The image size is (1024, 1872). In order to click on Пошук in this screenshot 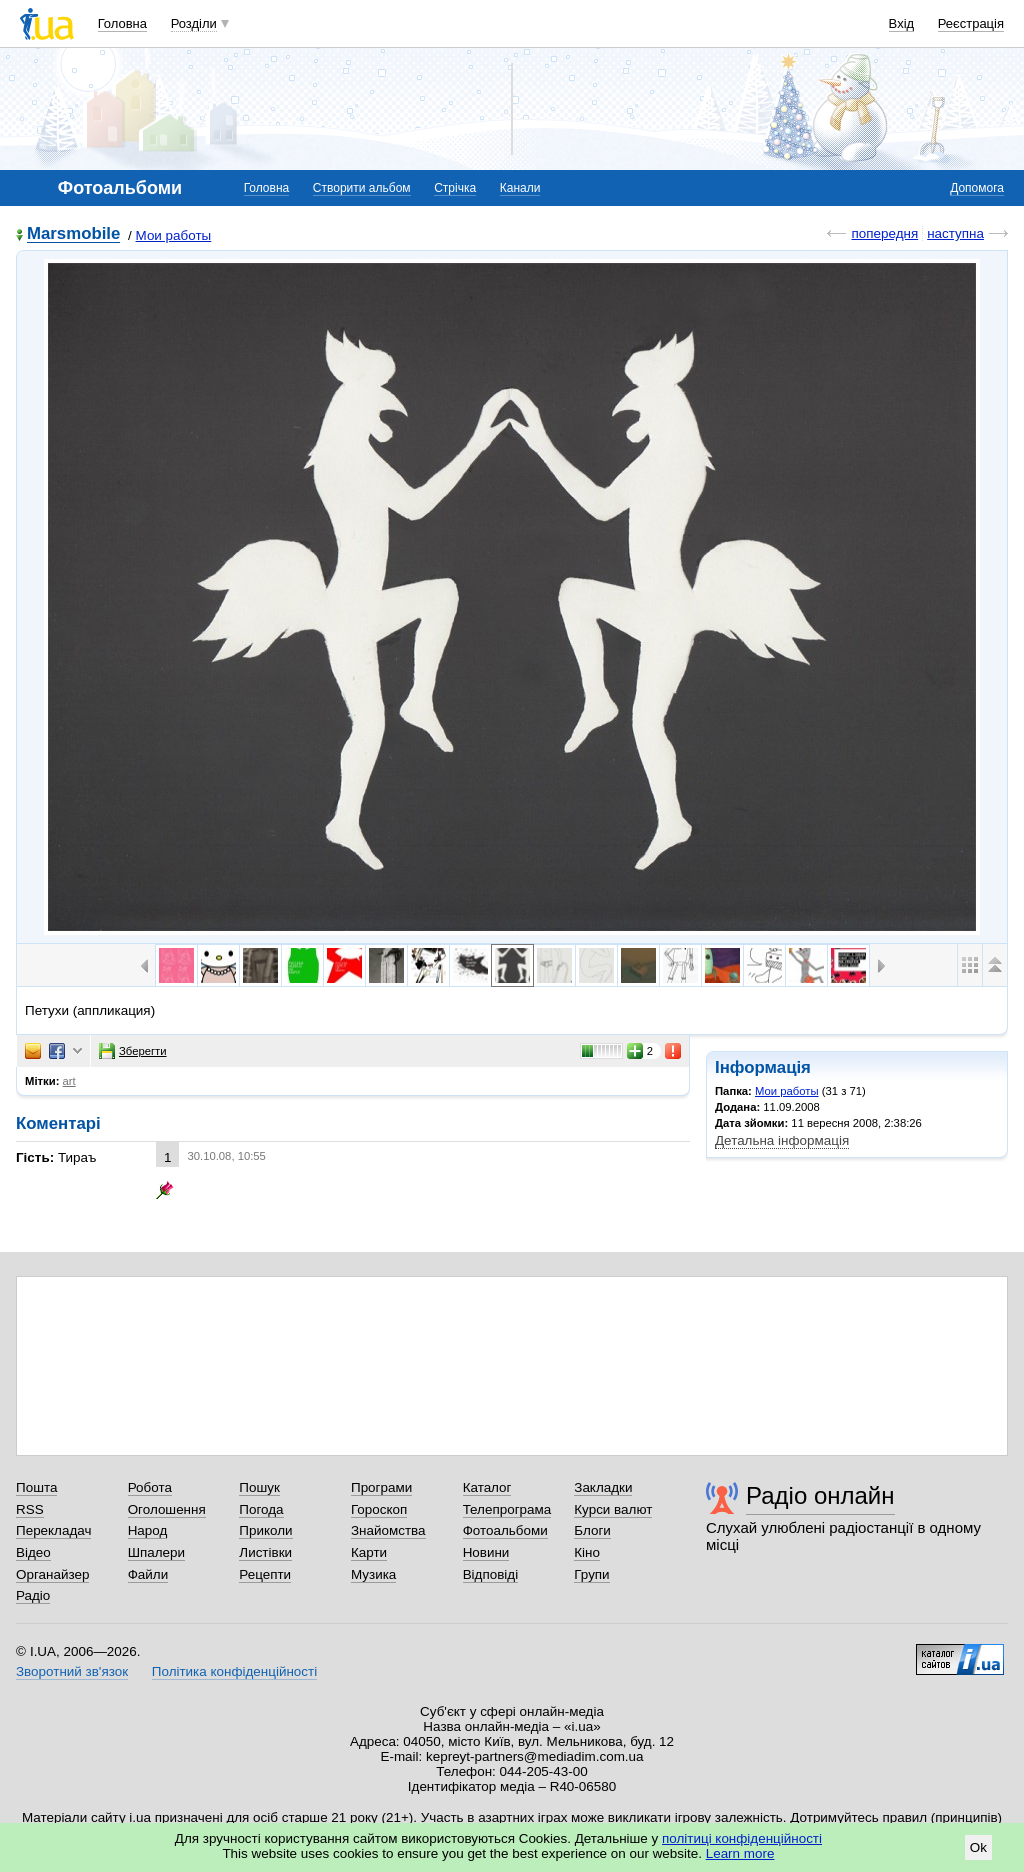, I will do `click(259, 1487)`.